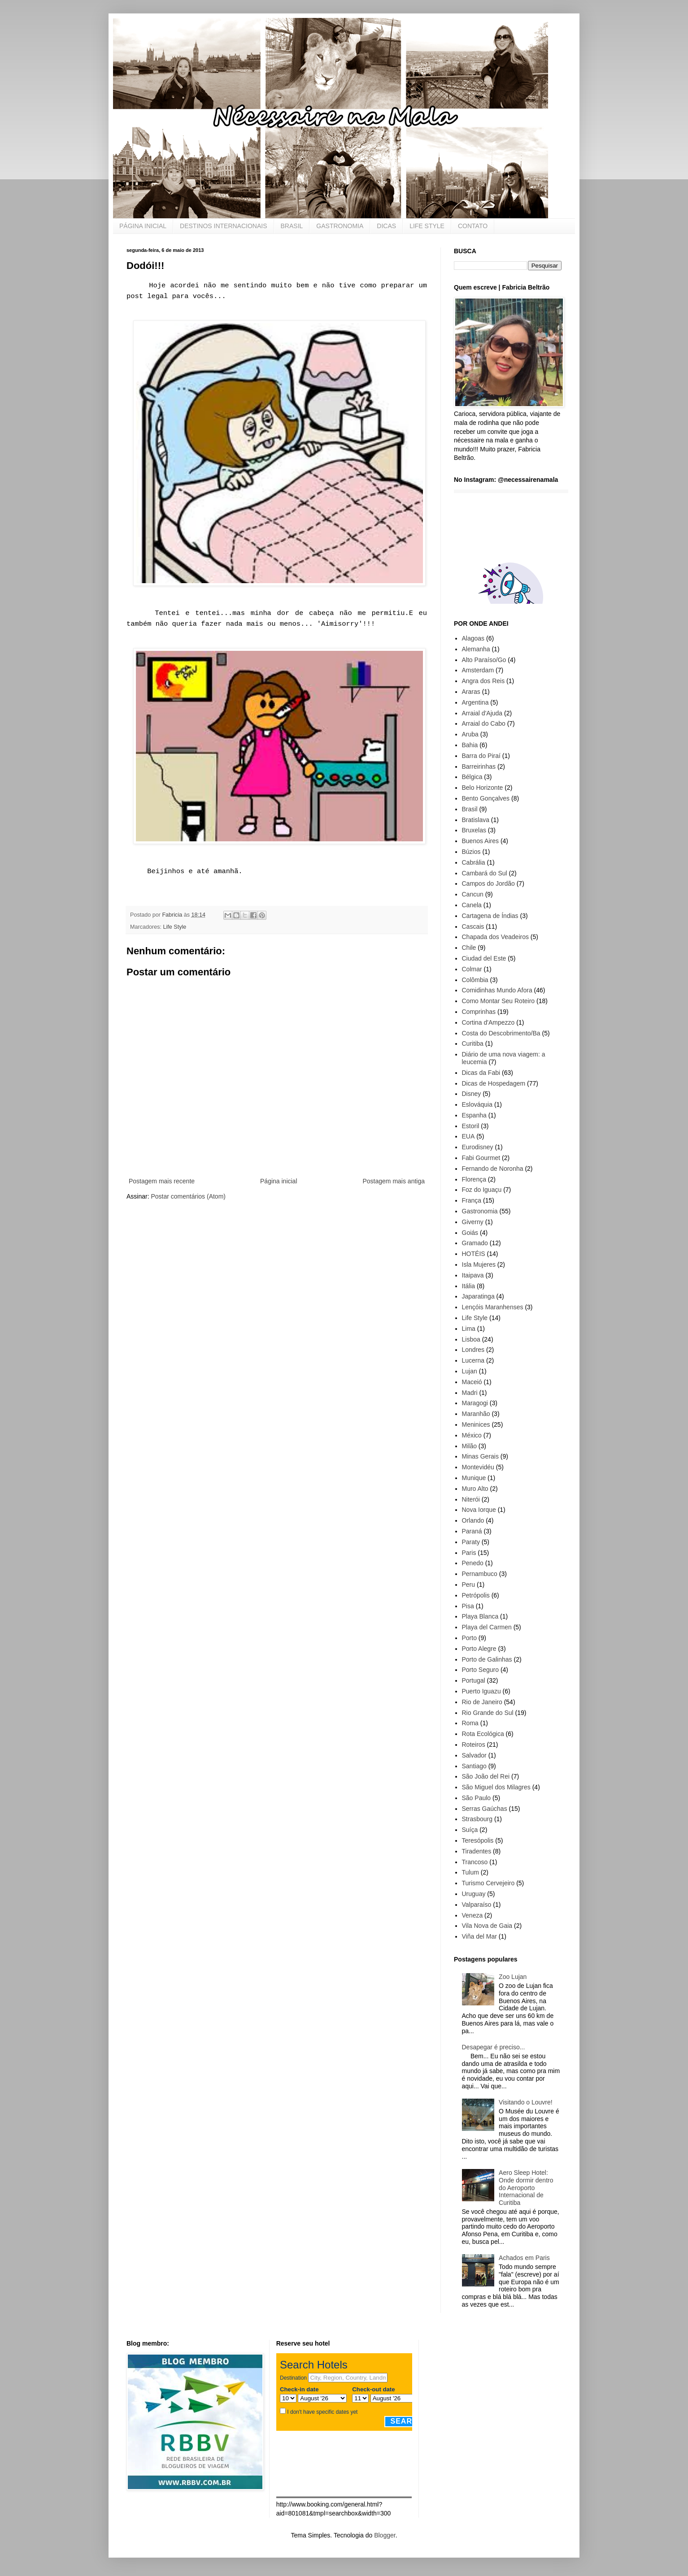 The image size is (688, 2576). What do you see at coordinates (526, 2102) in the screenshot?
I see `Visitando o Louvre!` at bounding box center [526, 2102].